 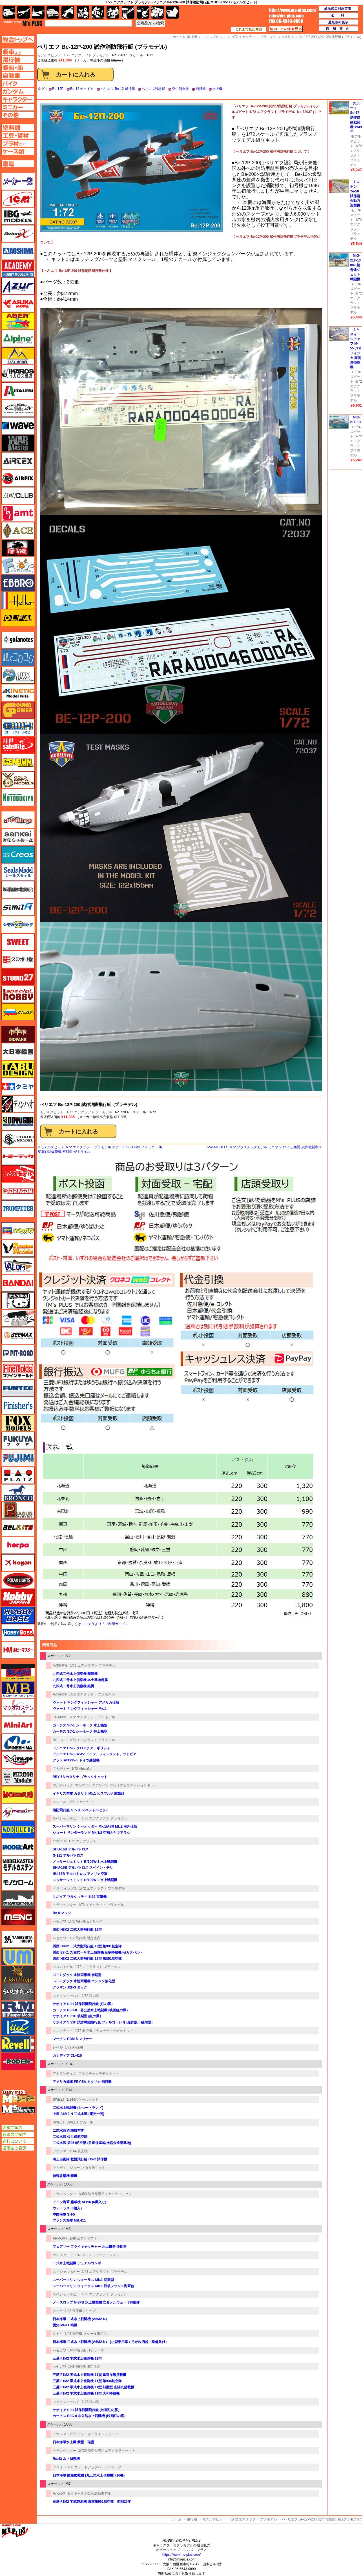 I want to click on 日本海軍 二式水上戦闘機 (A6M2-N）, so click(x=81, y=2319).